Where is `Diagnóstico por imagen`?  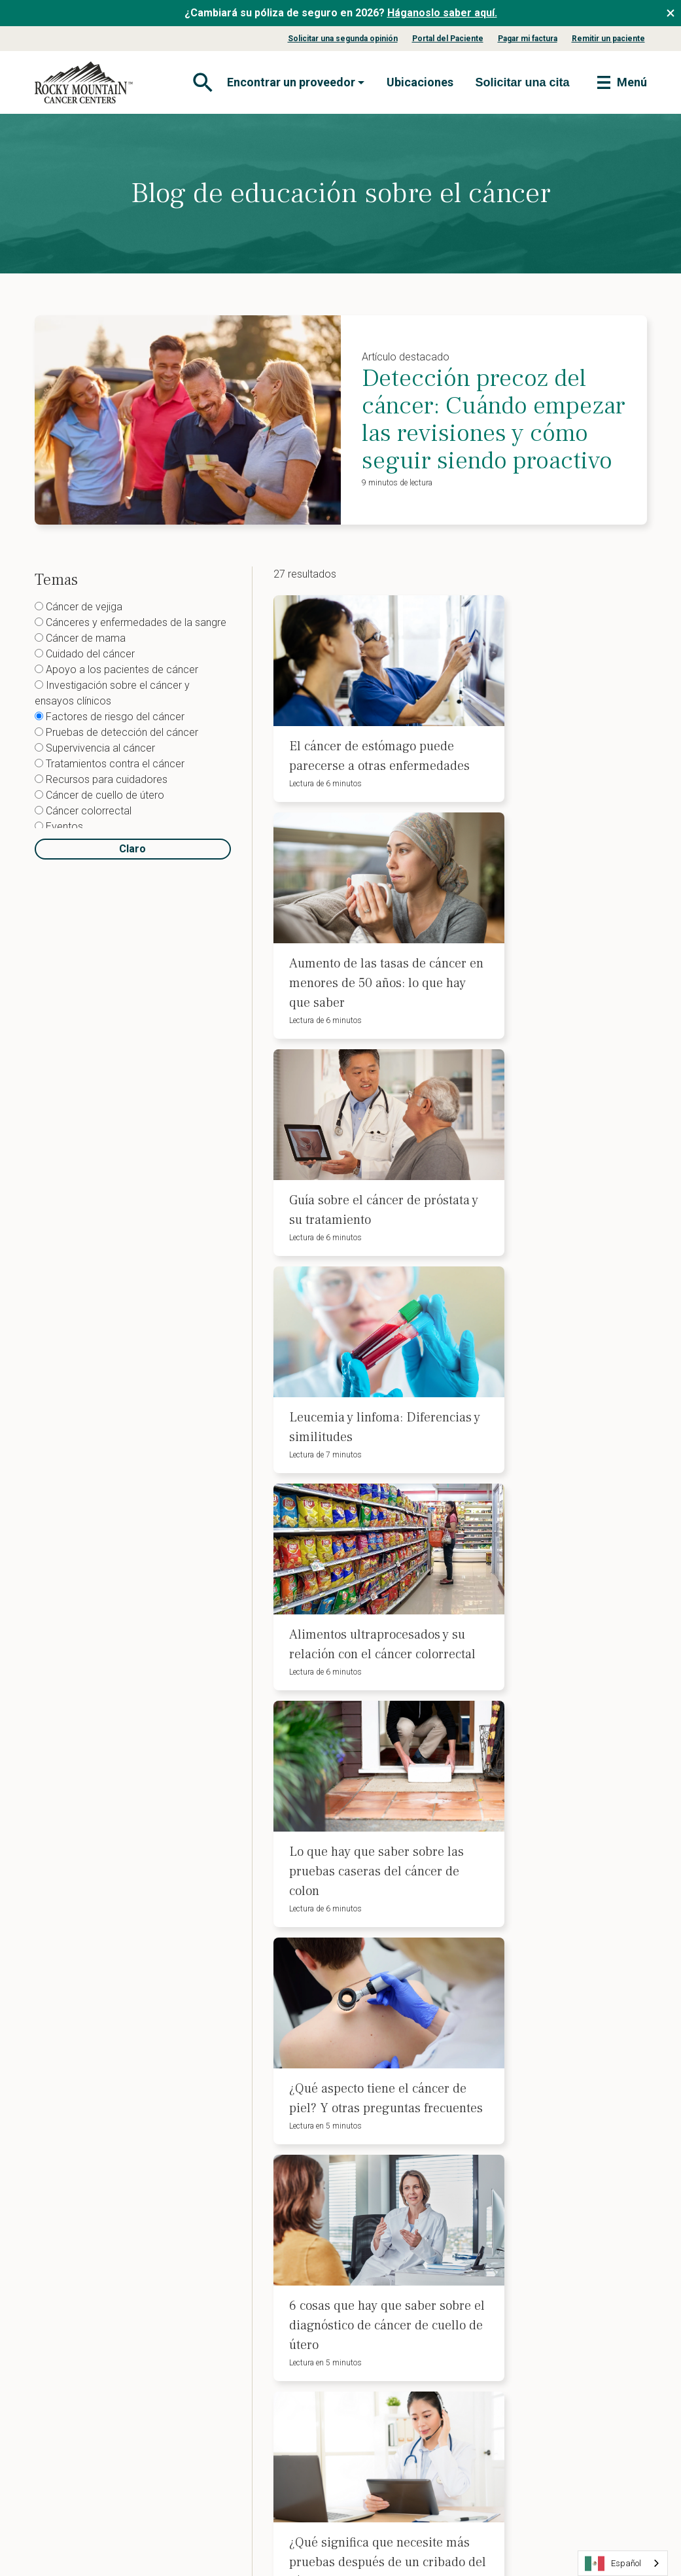
Diagnóstico por imagen is located at coordinates (97, 2378).